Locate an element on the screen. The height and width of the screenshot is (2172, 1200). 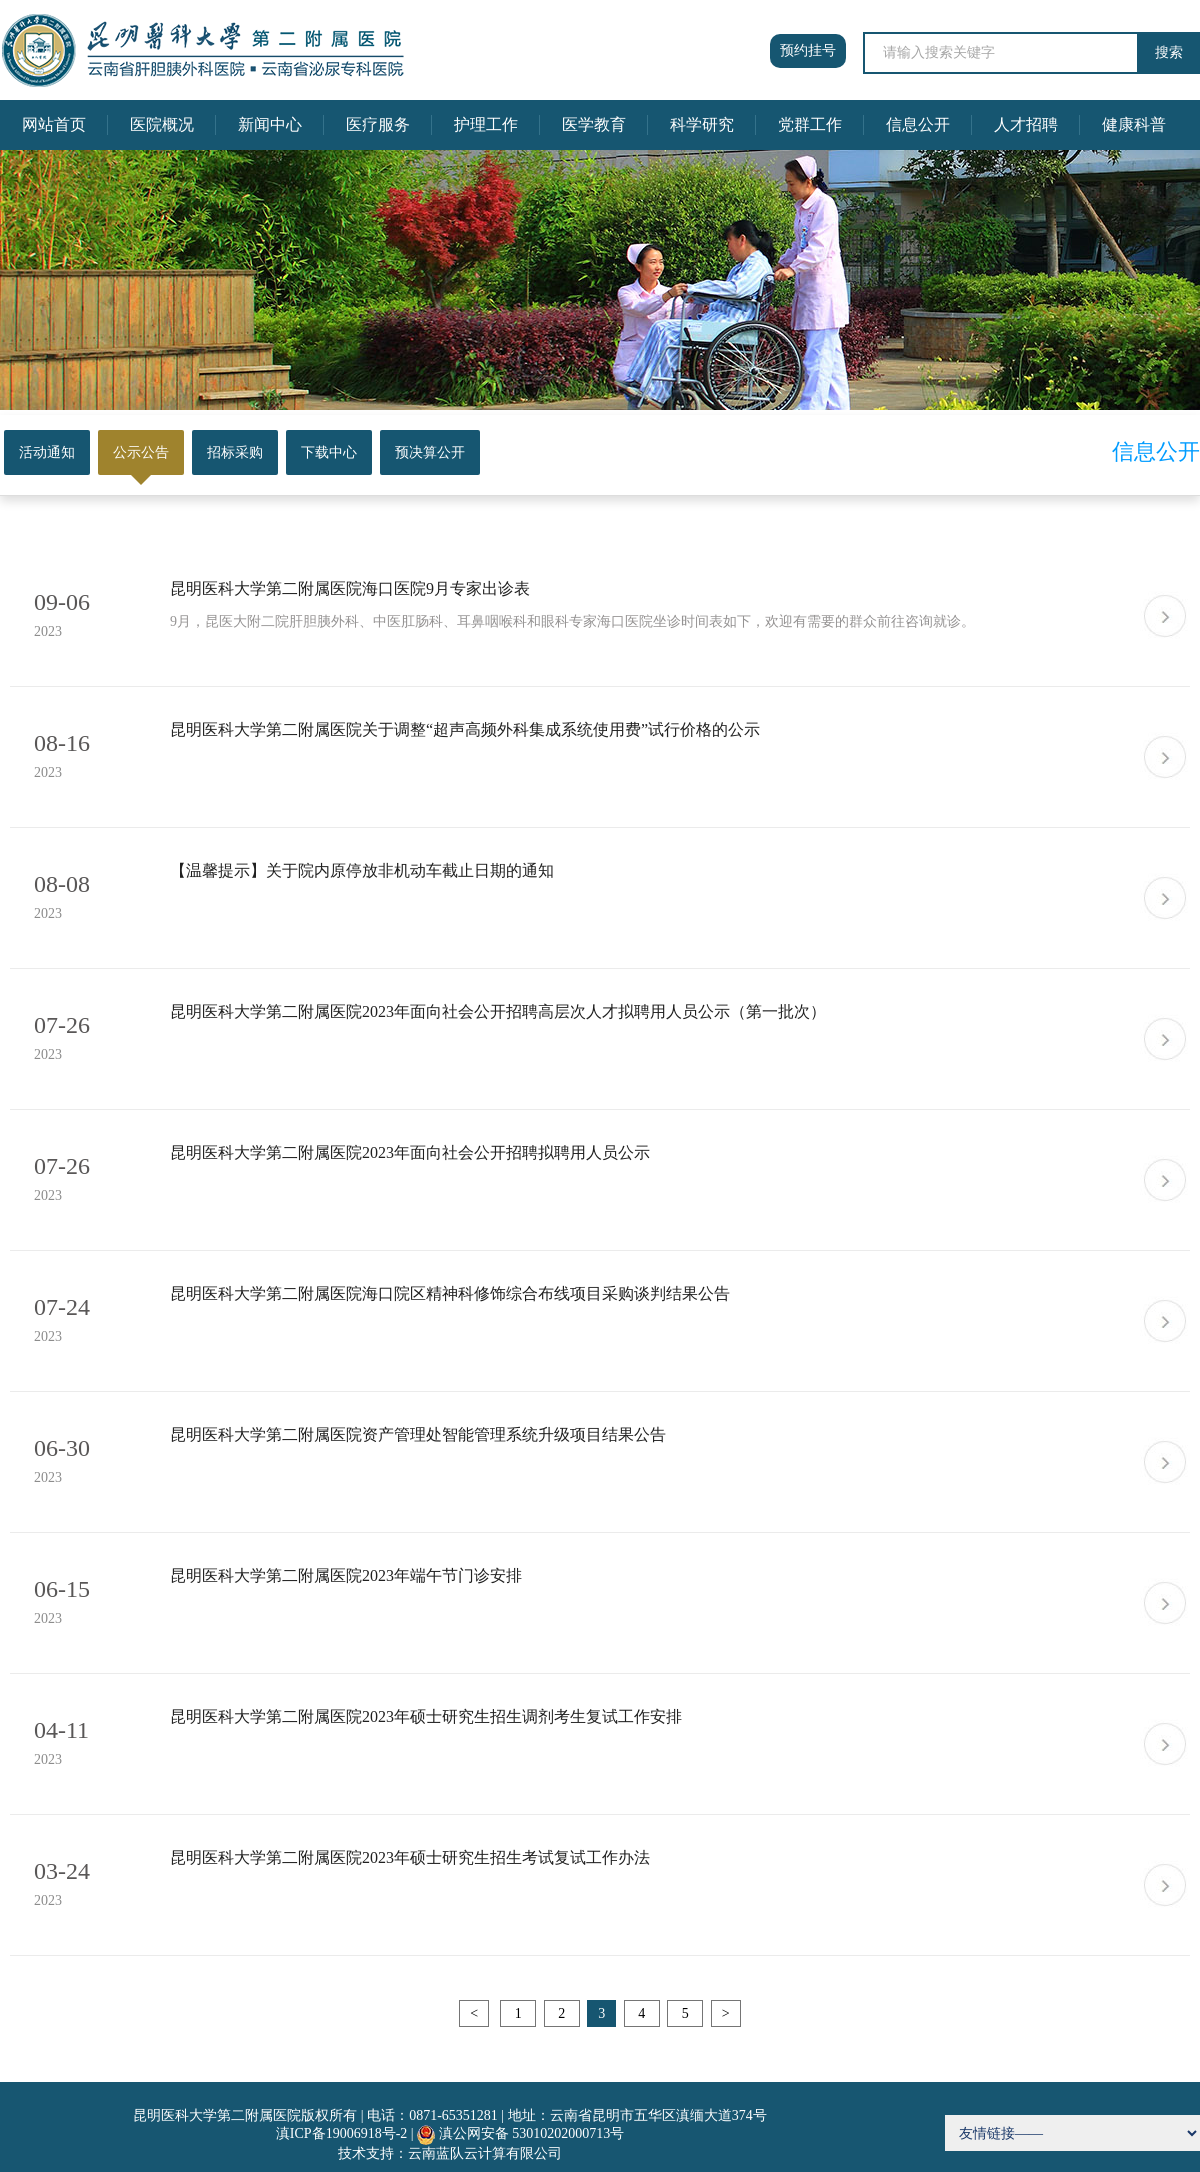
滇ICP备19006918号-2 is located at coordinates (341, 2133).